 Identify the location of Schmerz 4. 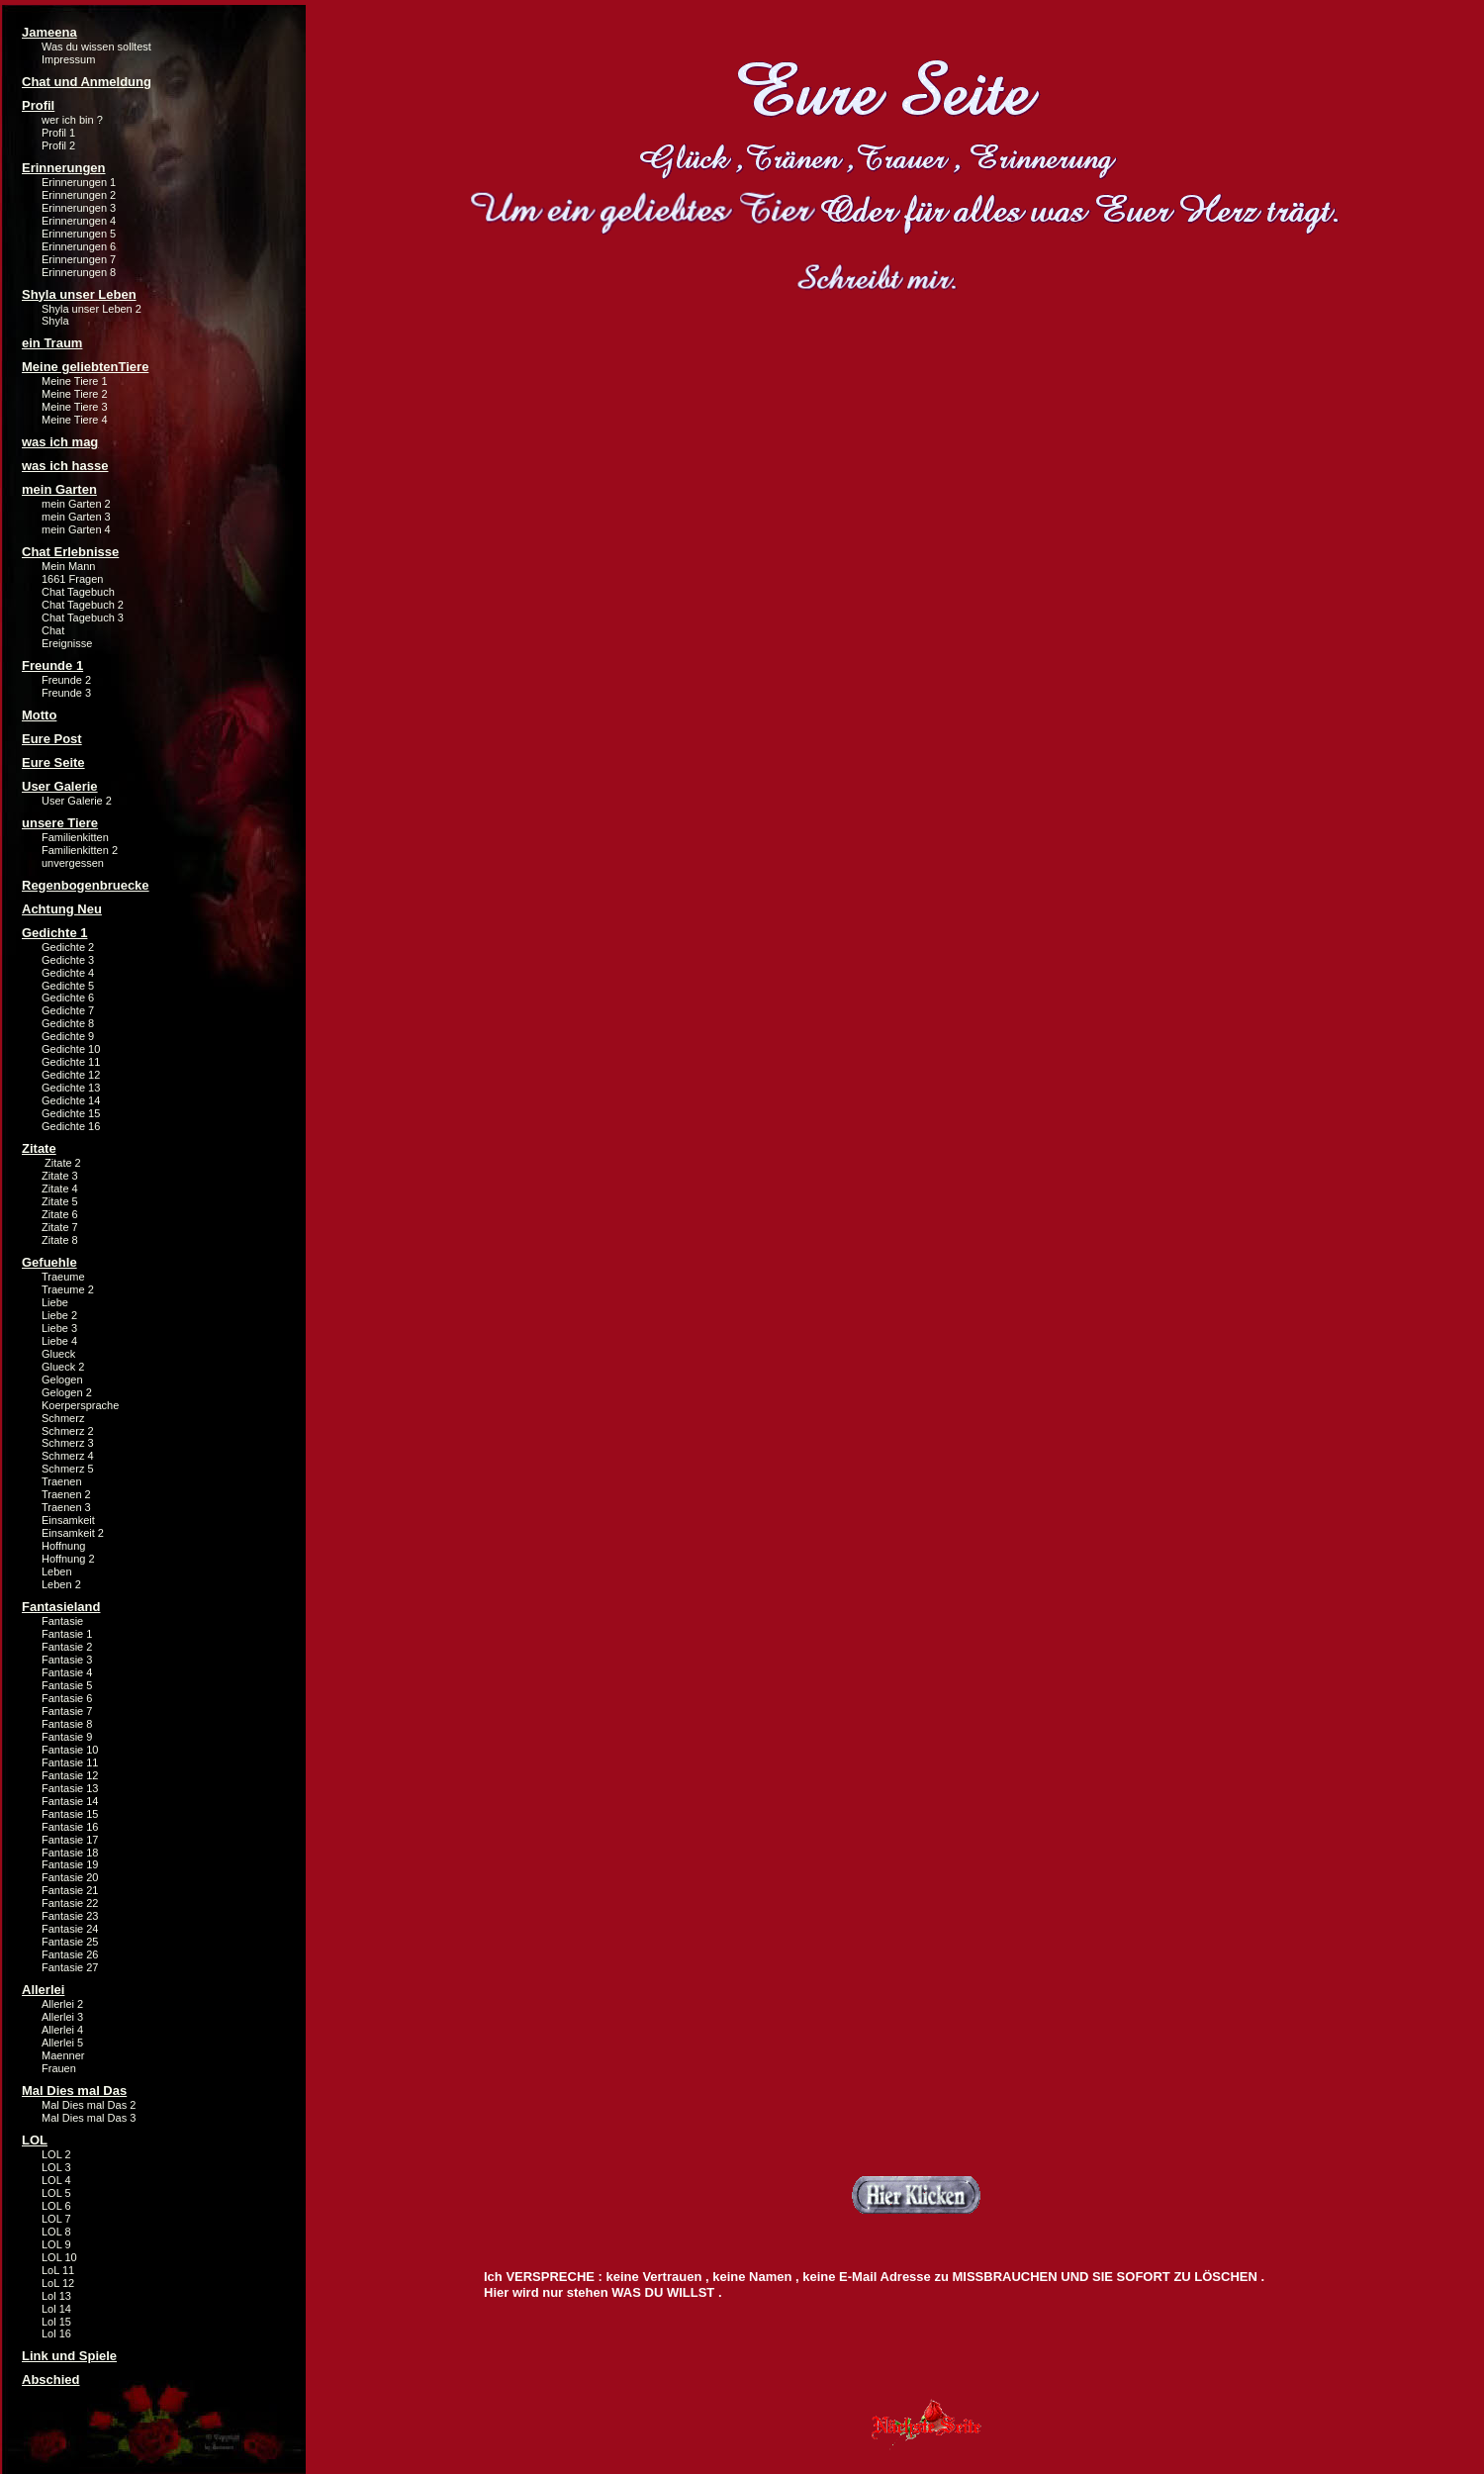
(68, 1456).